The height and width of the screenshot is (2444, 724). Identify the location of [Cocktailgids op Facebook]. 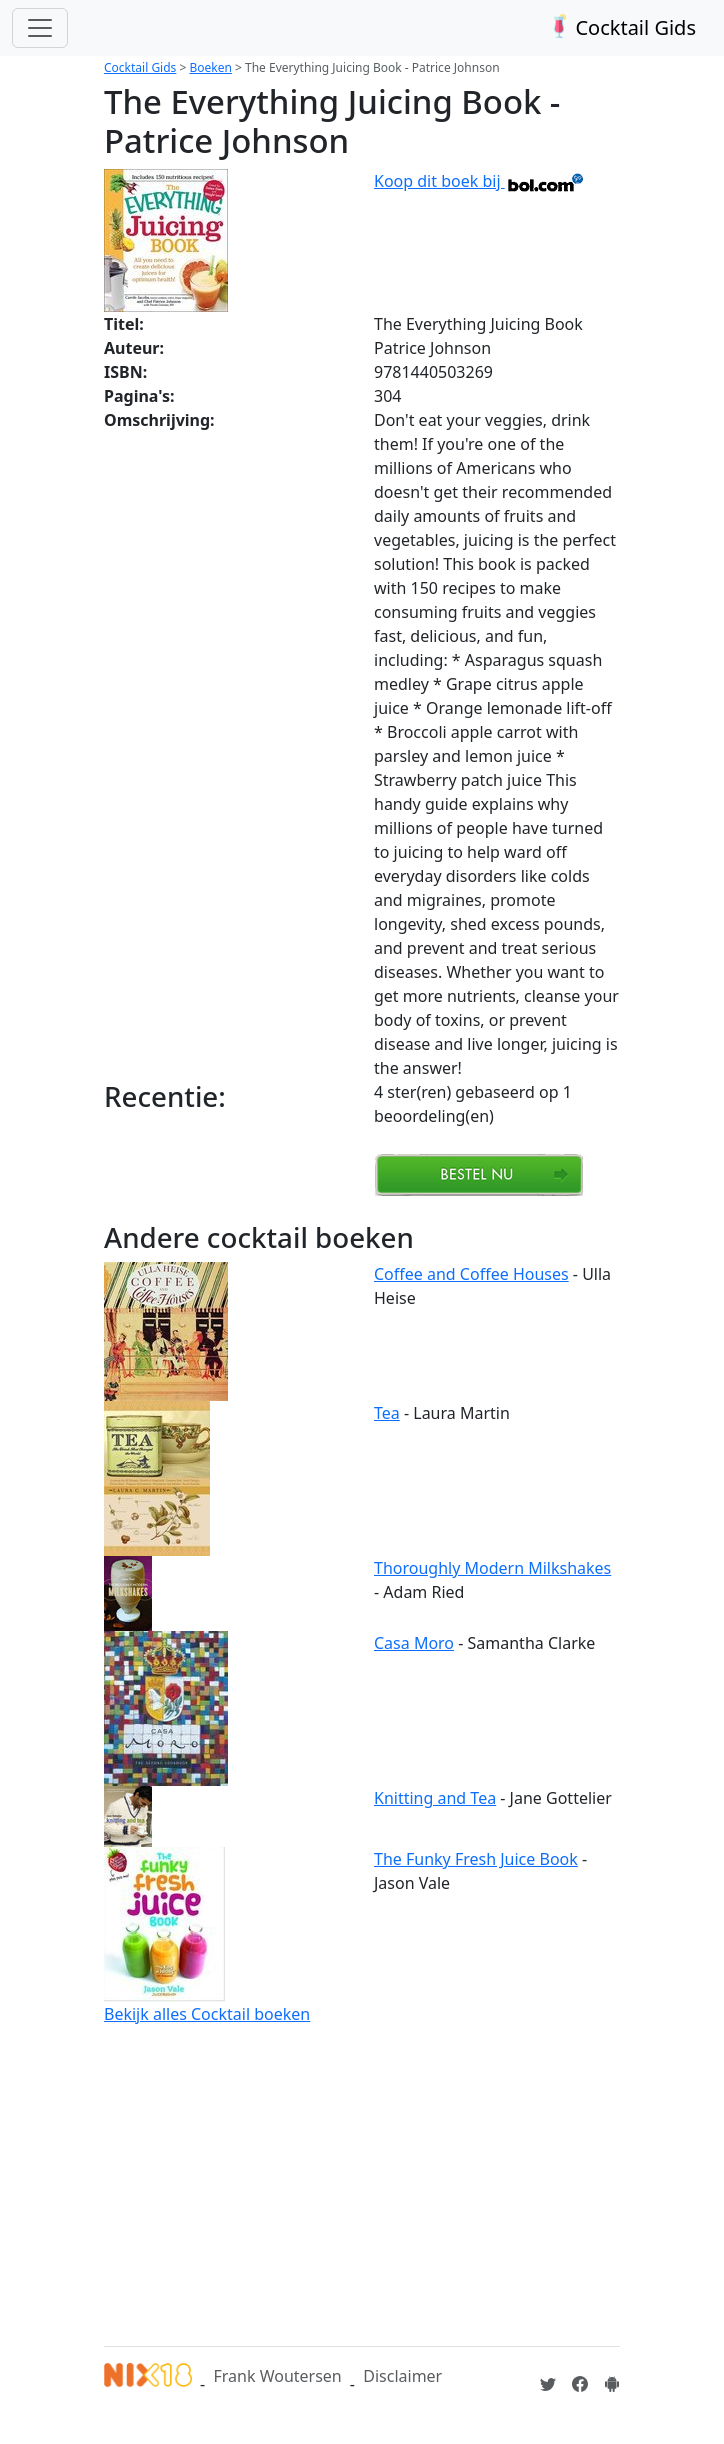
(580, 2384).